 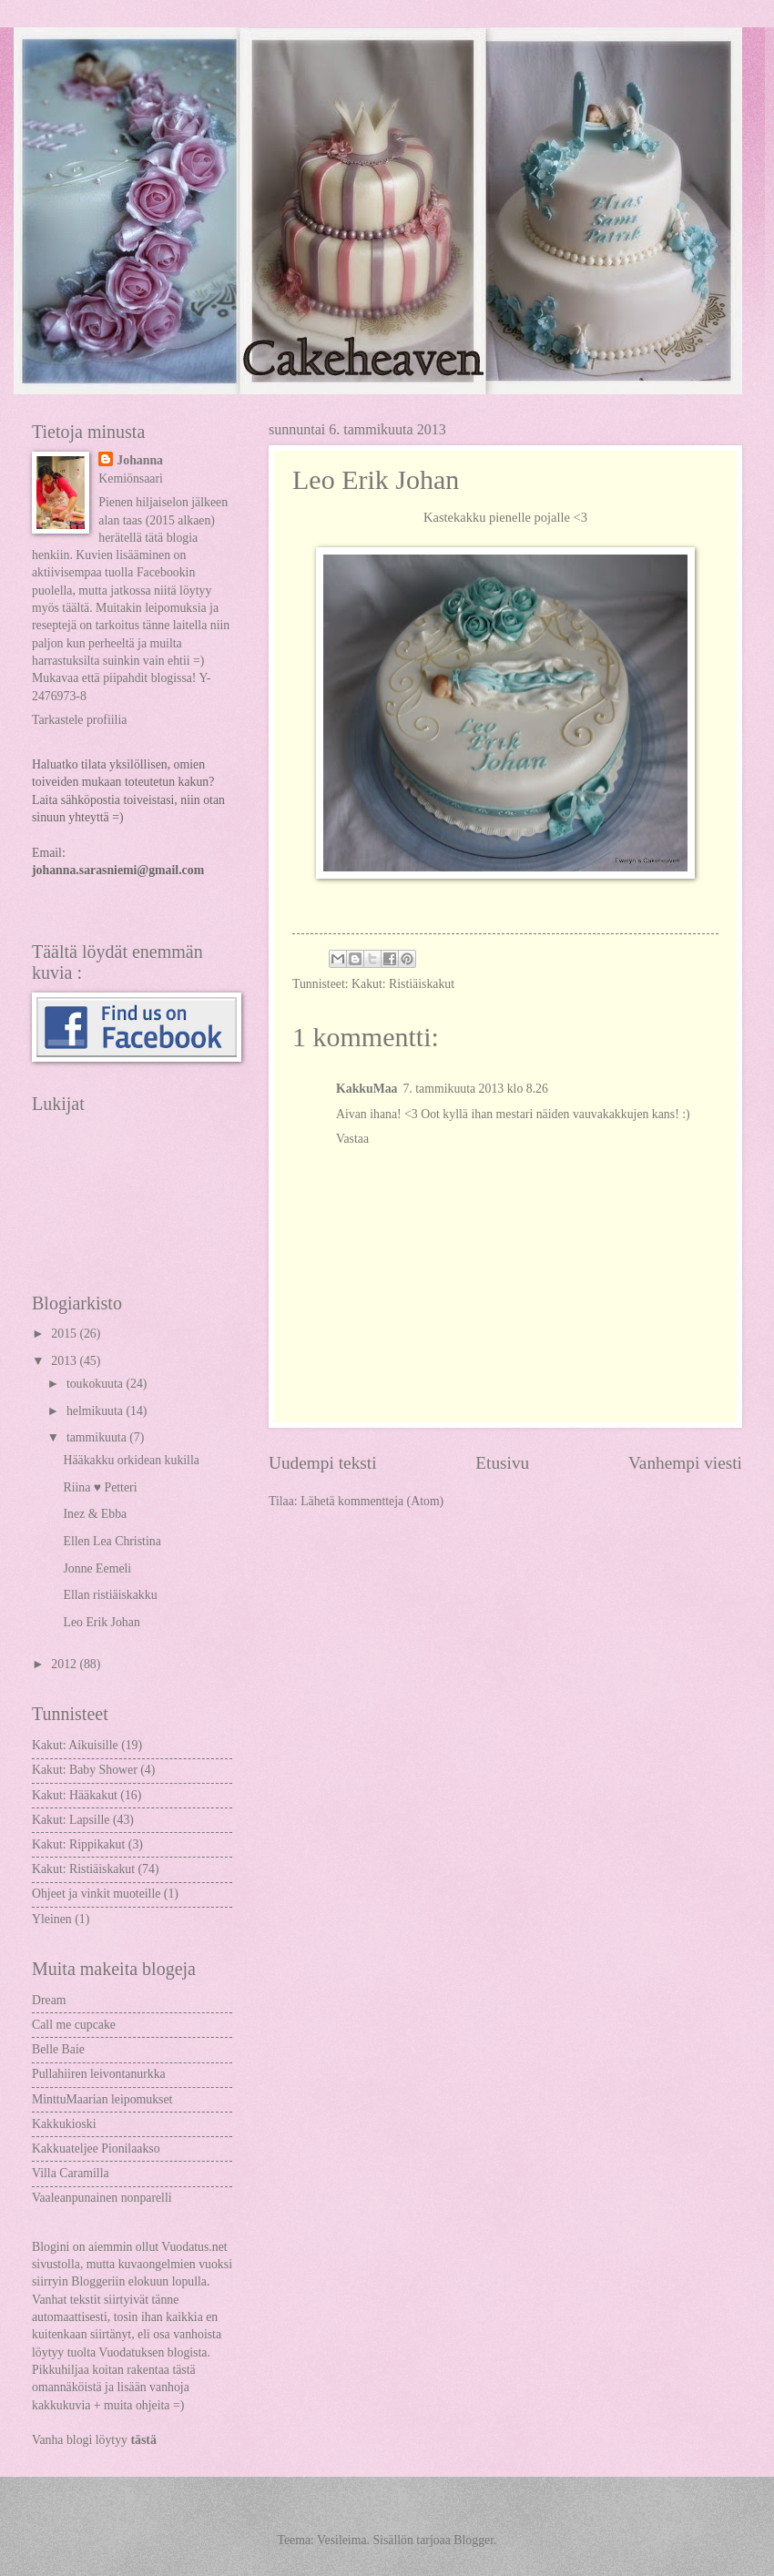 I want to click on Belle Baie, so click(x=58, y=2049).